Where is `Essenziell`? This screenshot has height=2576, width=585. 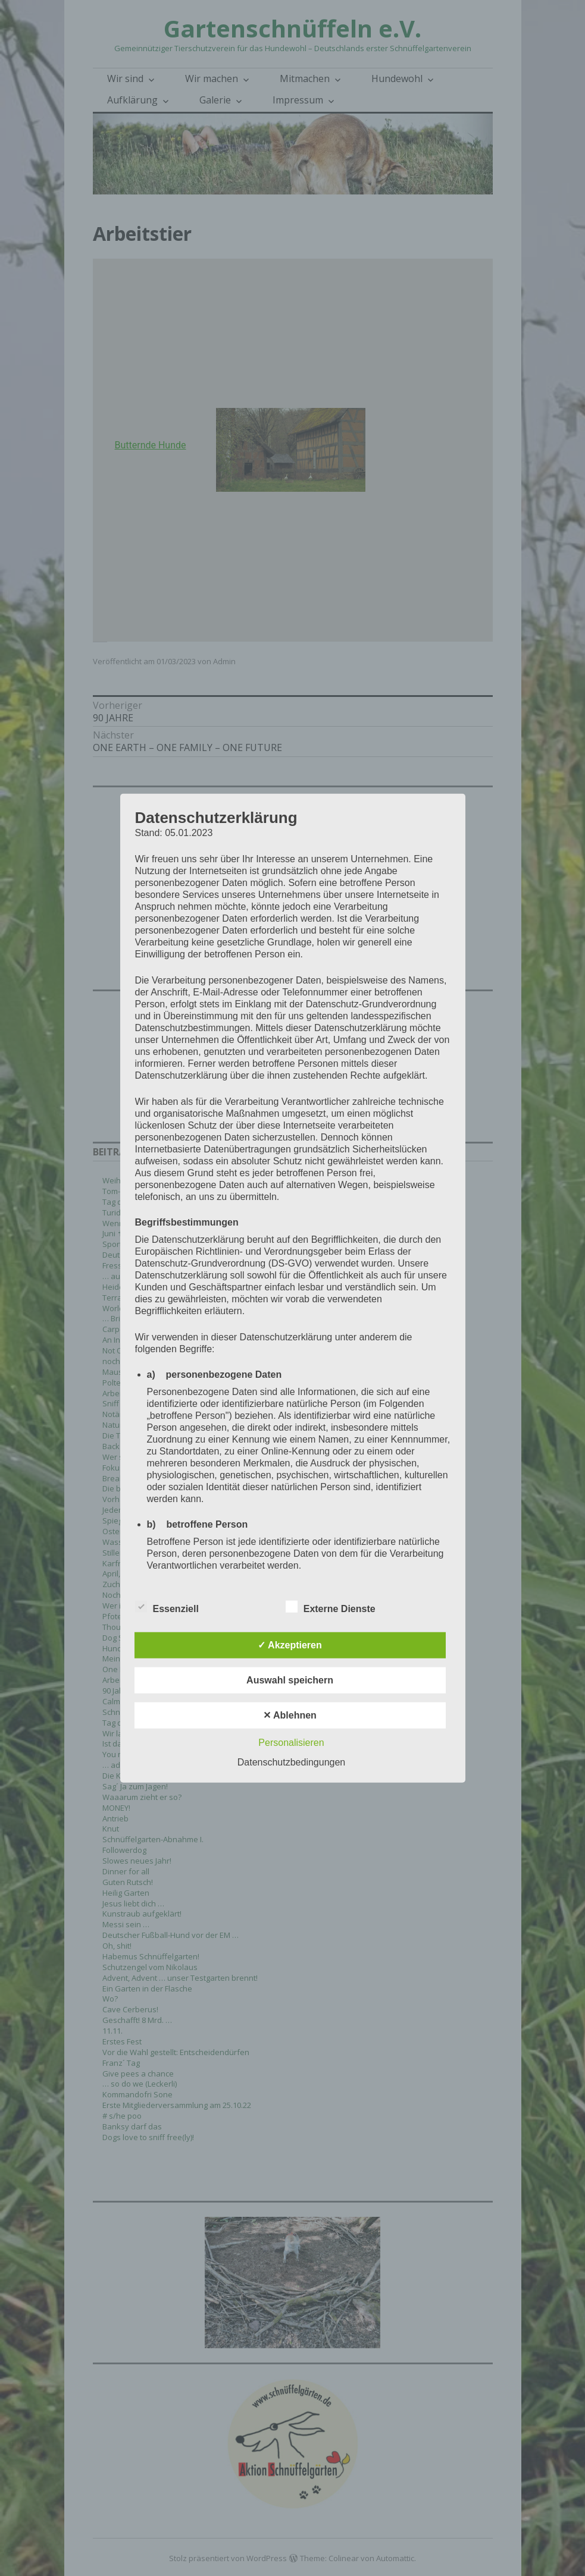 Essenziell is located at coordinates (167, 1606).